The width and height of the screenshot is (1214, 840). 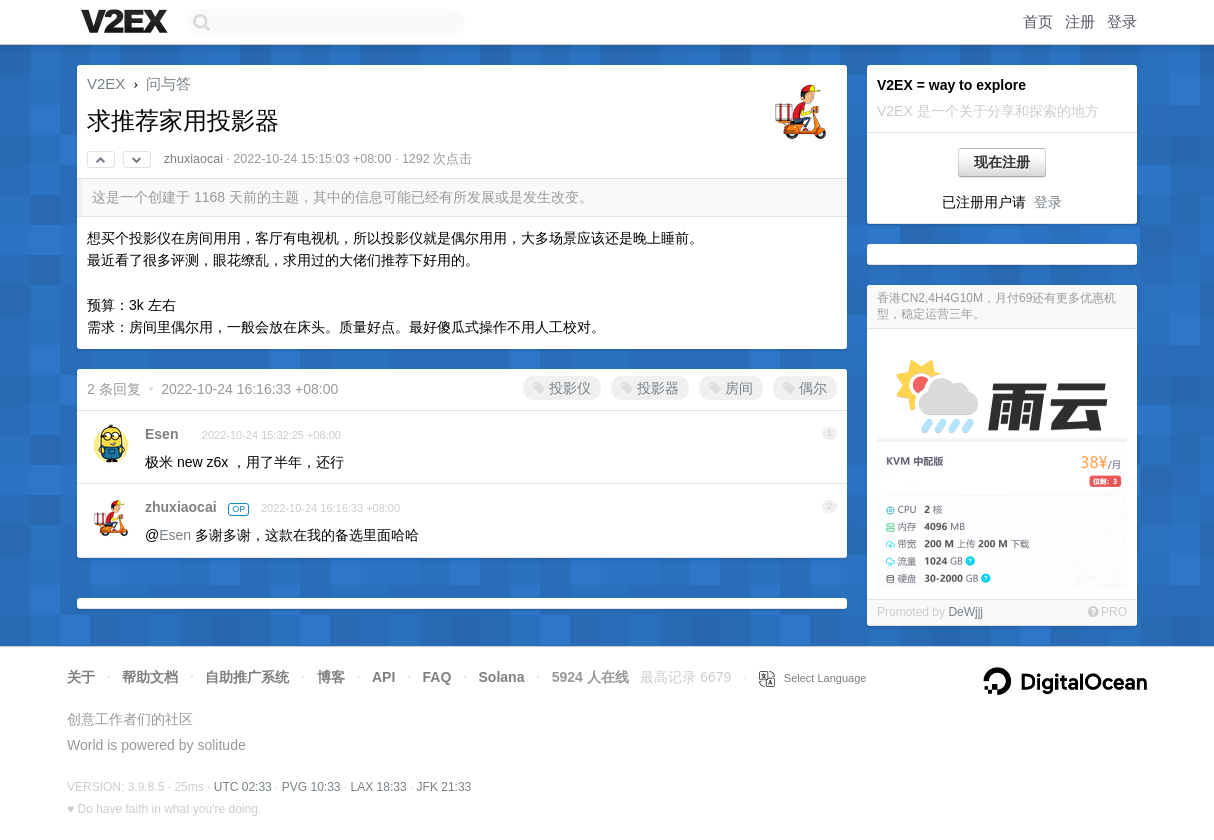 What do you see at coordinates (1002, 162) in the screenshot?
I see `现在注册` at bounding box center [1002, 162].